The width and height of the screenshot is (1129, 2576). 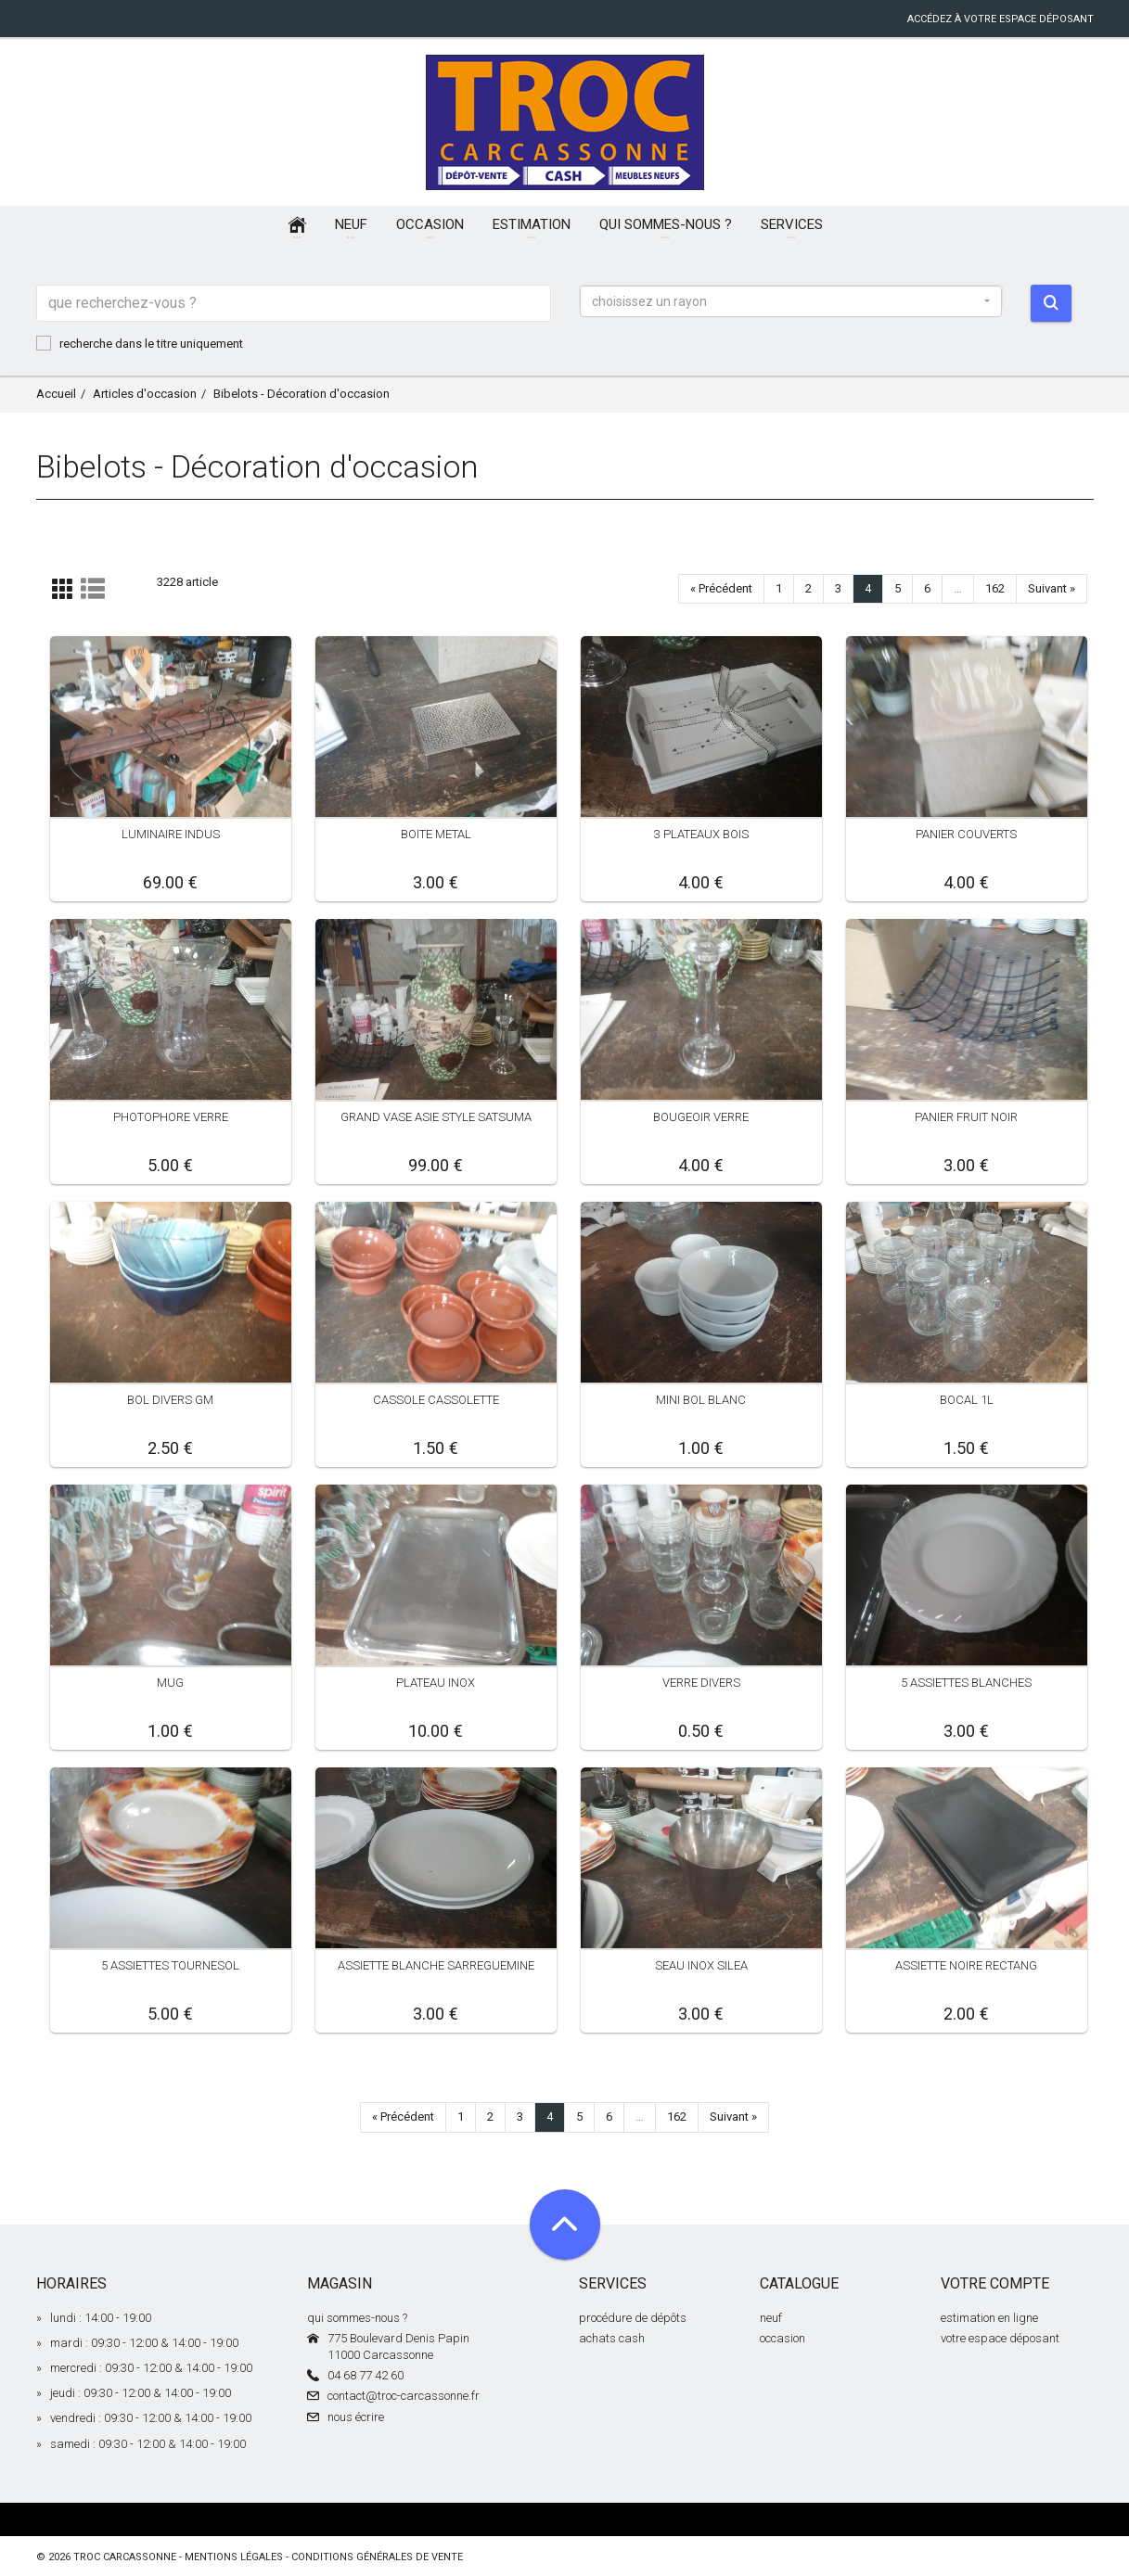 I want to click on GRAND VASE ASIE STYLE SATSUMA, so click(x=436, y=1117).